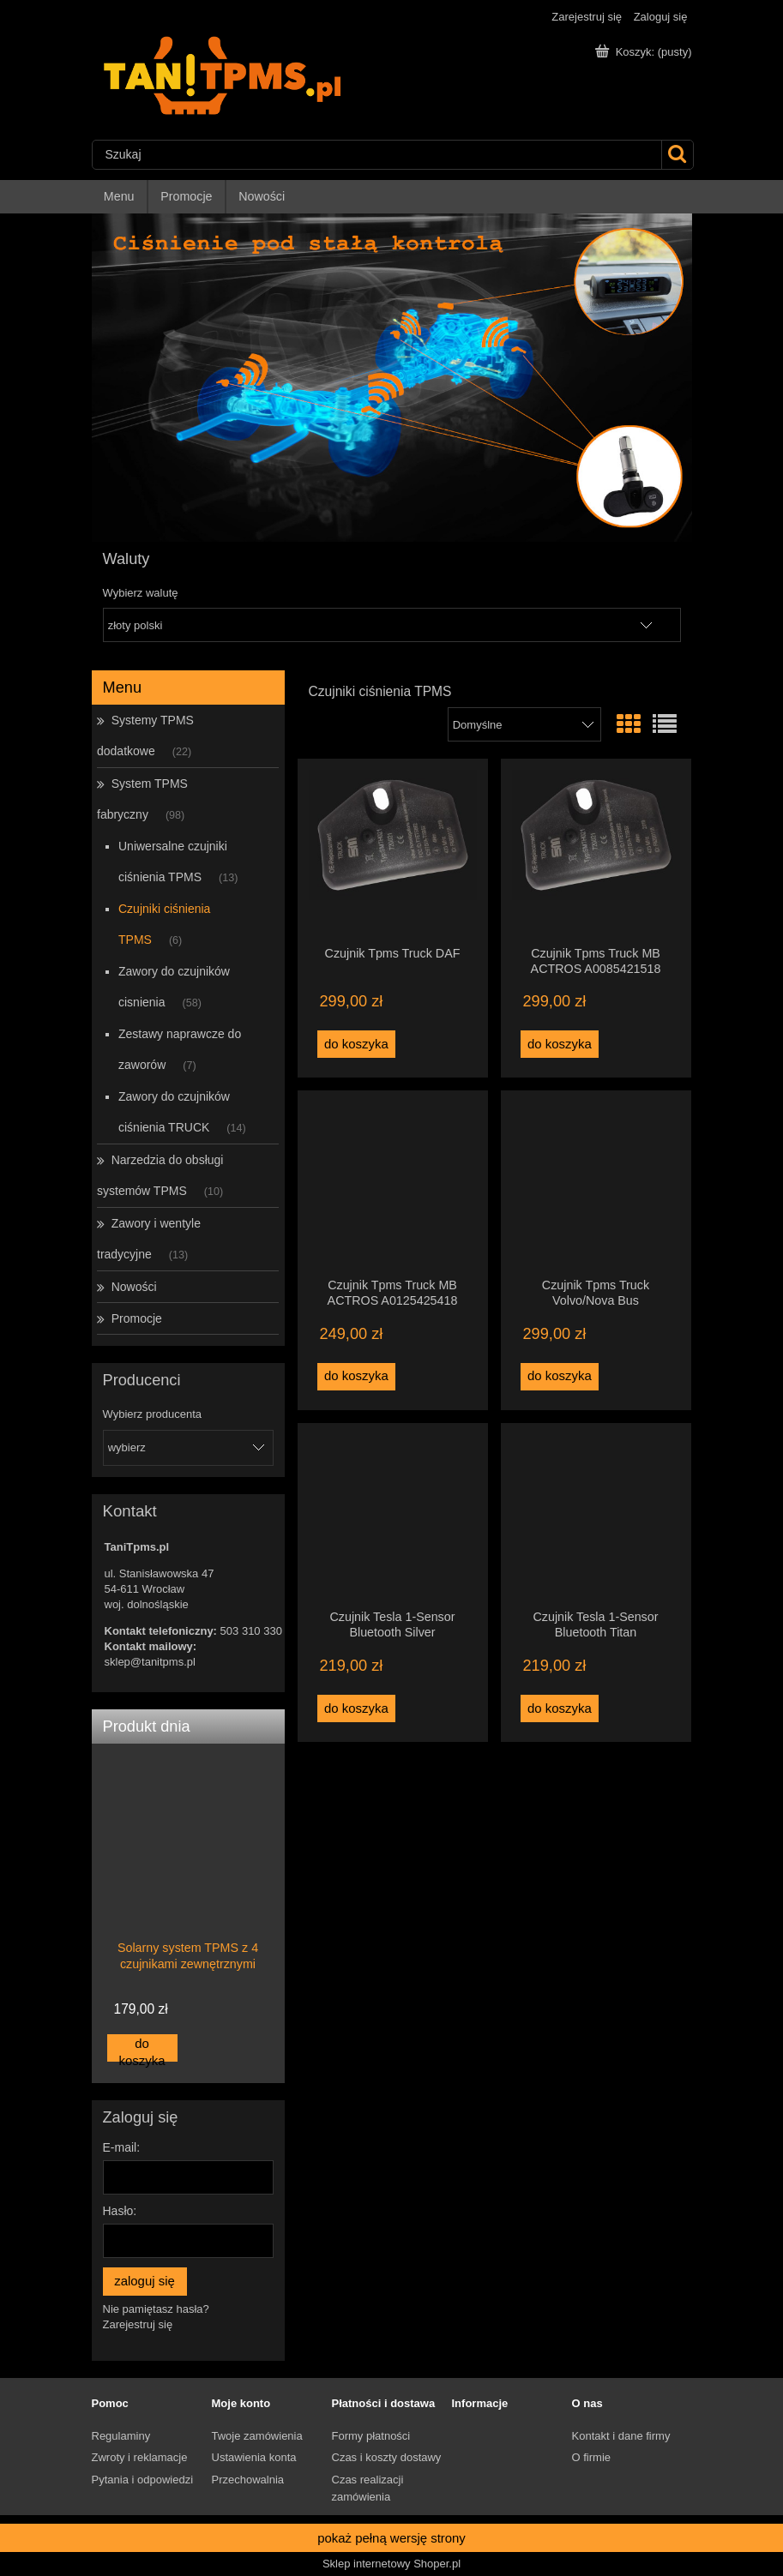  Describe the element at coordinates (254, 2457) in the screenshot. I see `Ustawienia konta` at that location.